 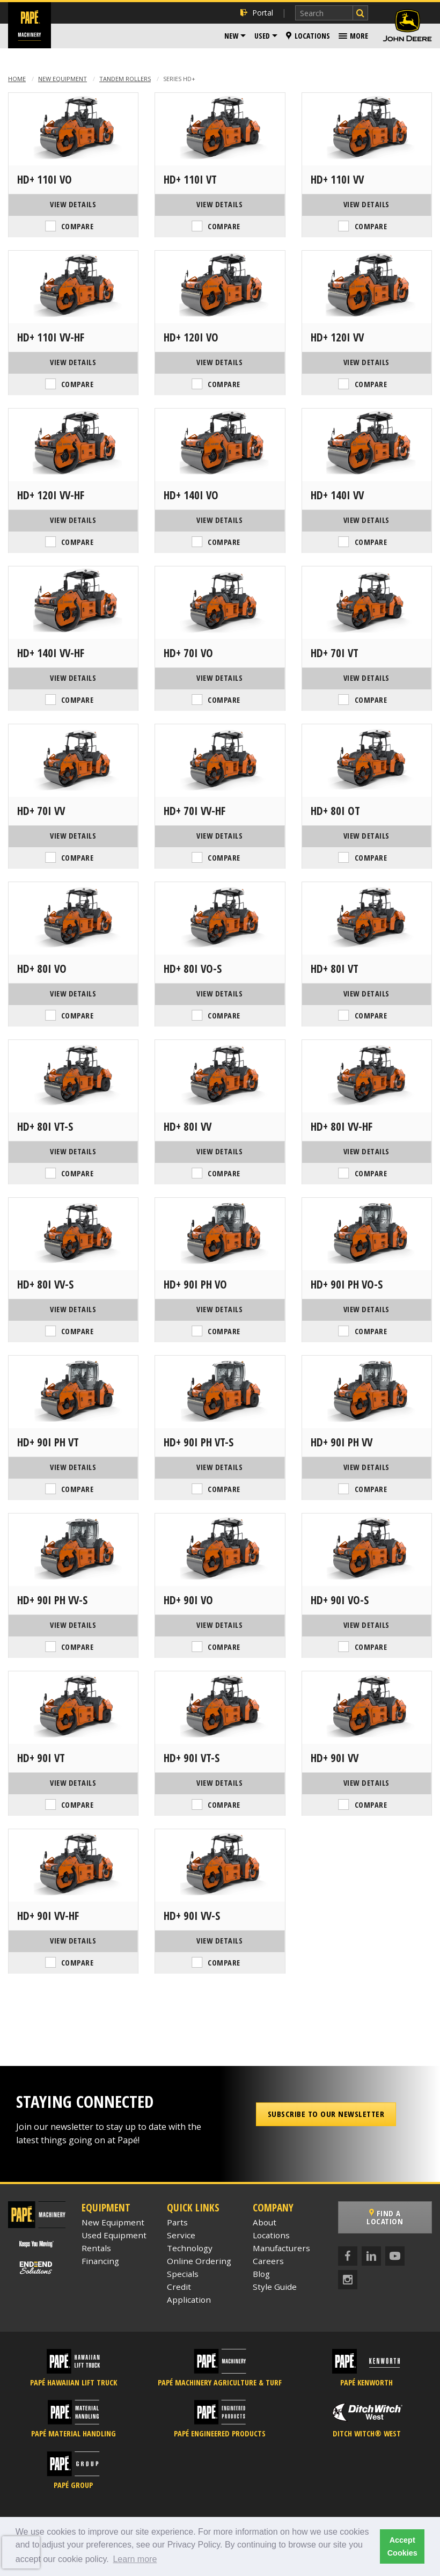 What do you see at coordinates (402, 2546) in the screenshot?
I see `Accept Cookies [button]` at bounding box center [402, 2546].